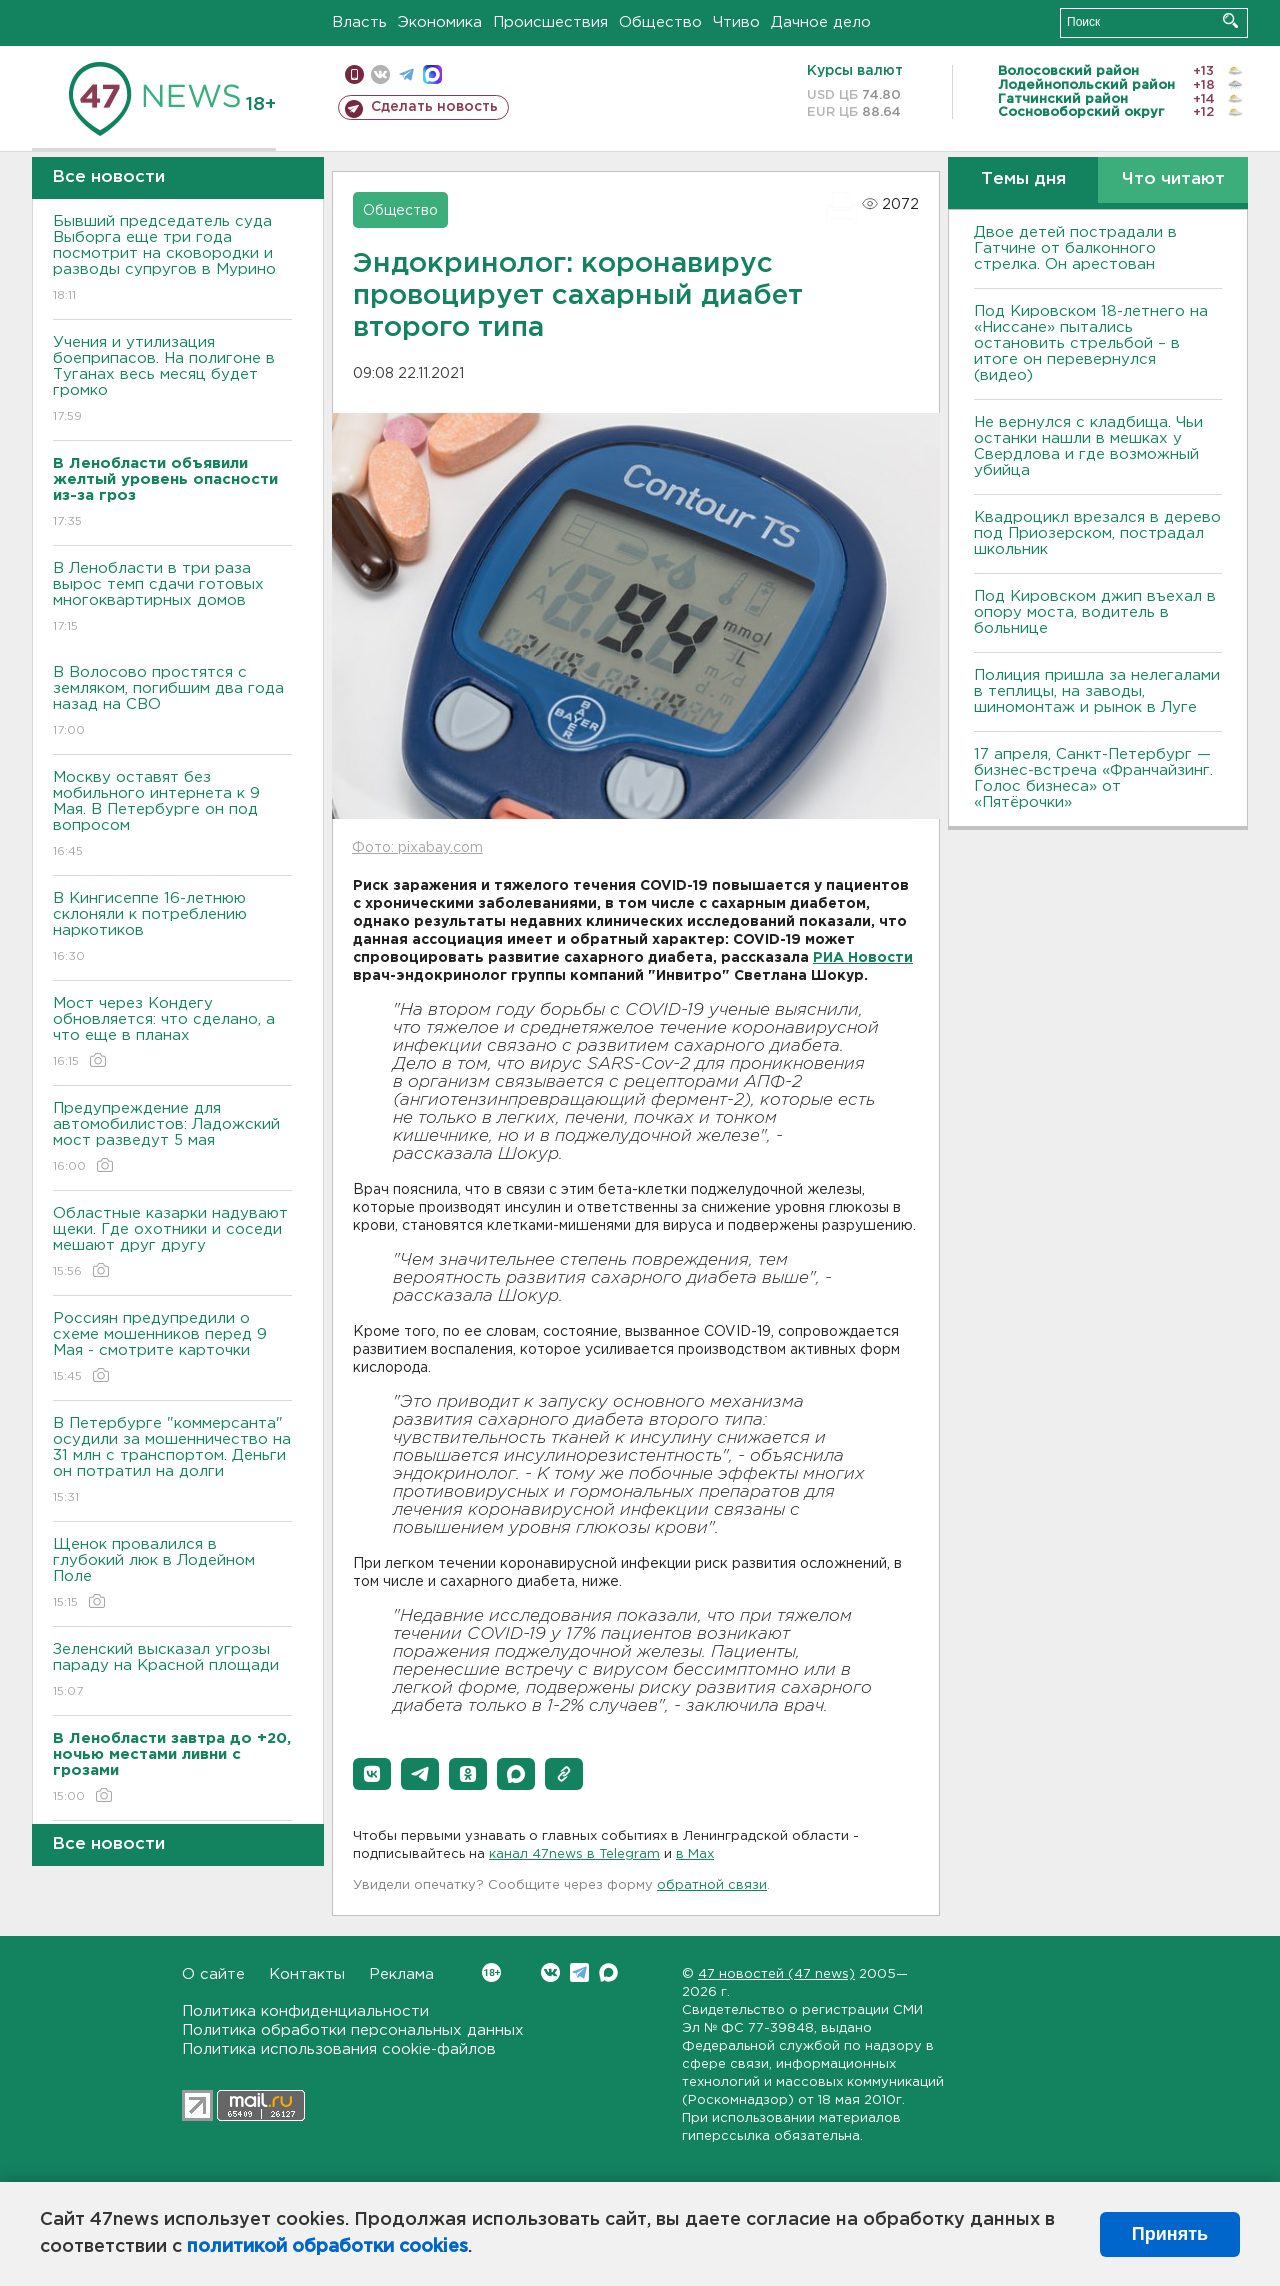 Image resolution: width=1280 pixels, height=2286 pixels. What do you see at coordinates (608, 1972) in the screenshot?
I see `Max` at bounding box center [608, 1972].